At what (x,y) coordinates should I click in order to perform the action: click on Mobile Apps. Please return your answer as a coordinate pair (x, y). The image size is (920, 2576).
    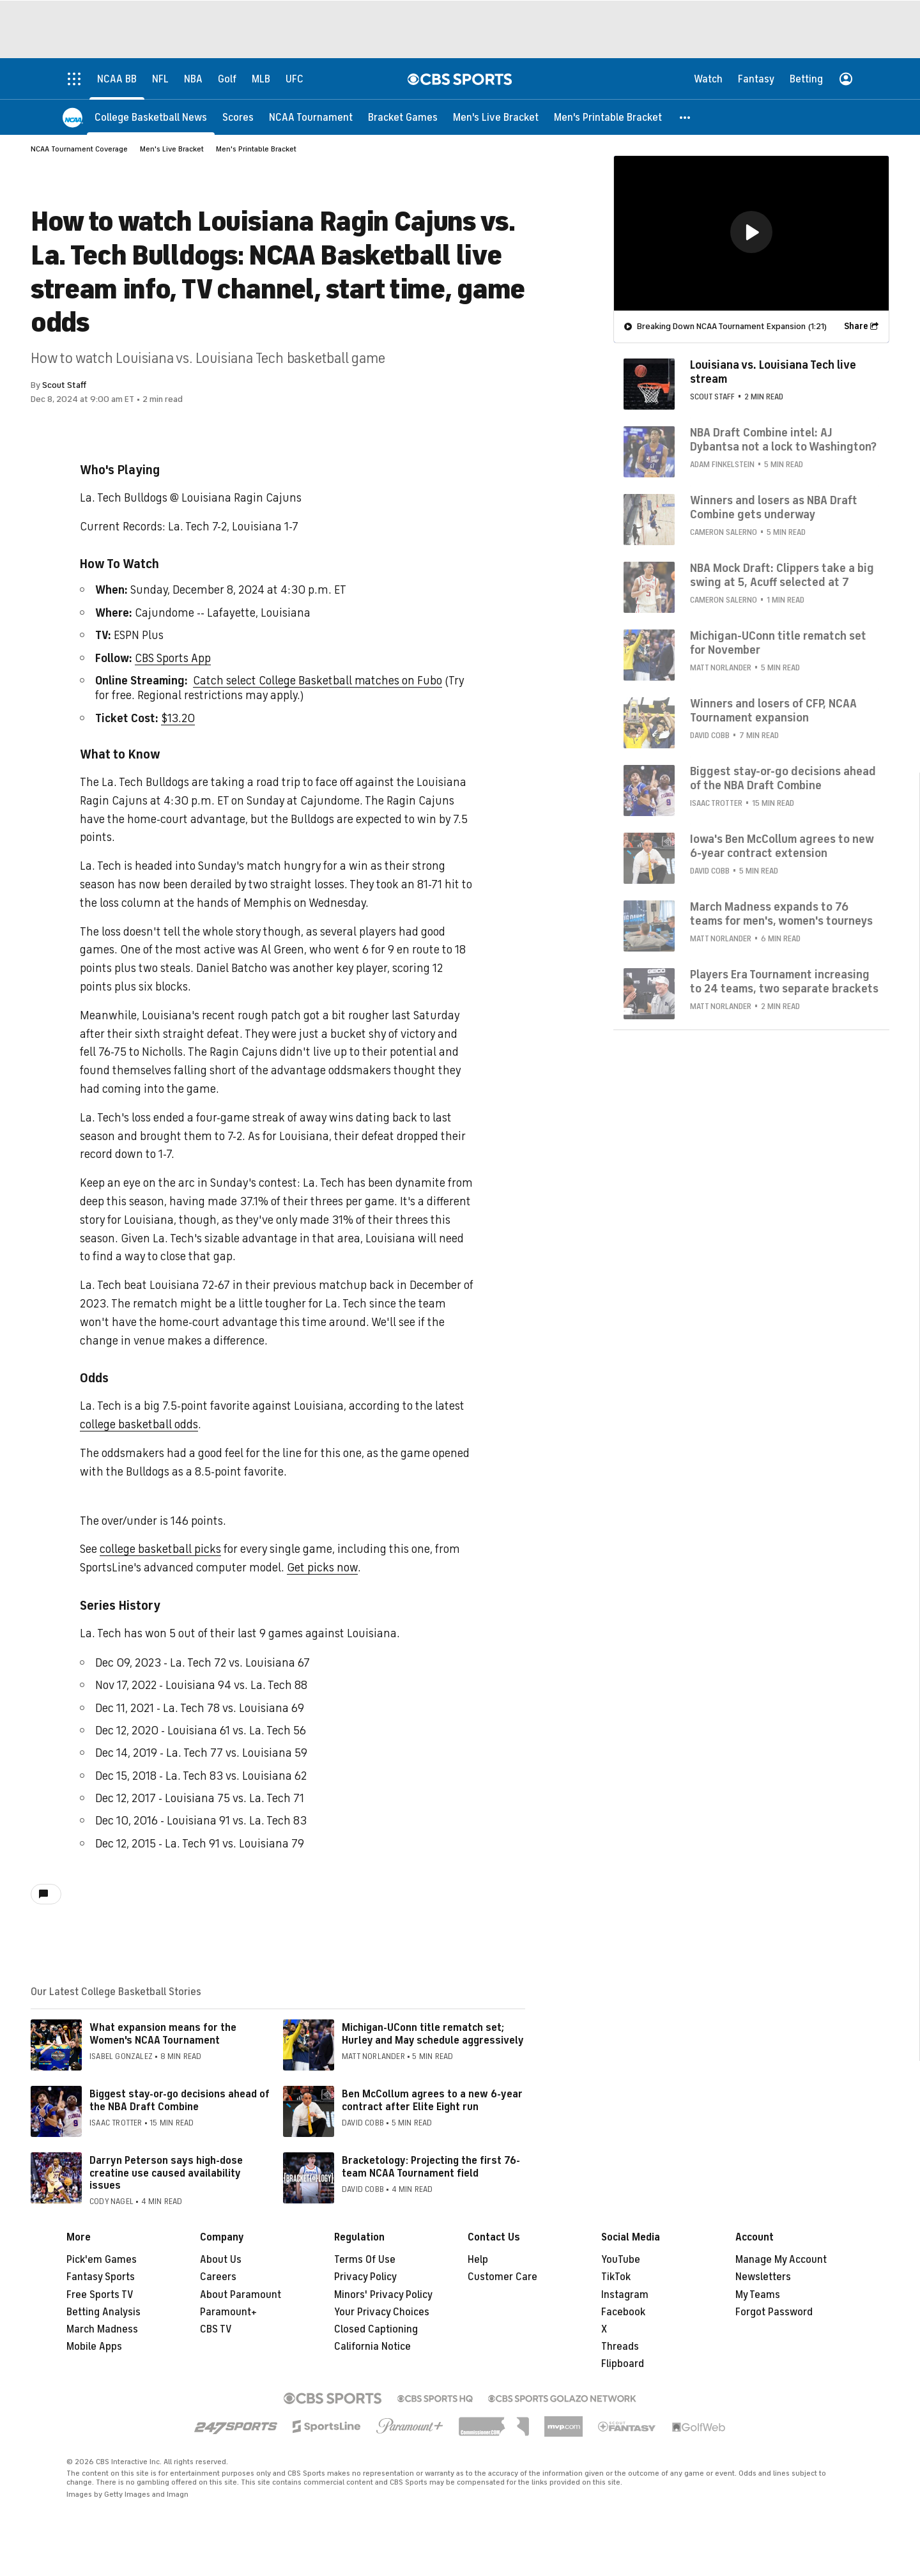
    Looking at the image, I should click on (94, 2346).